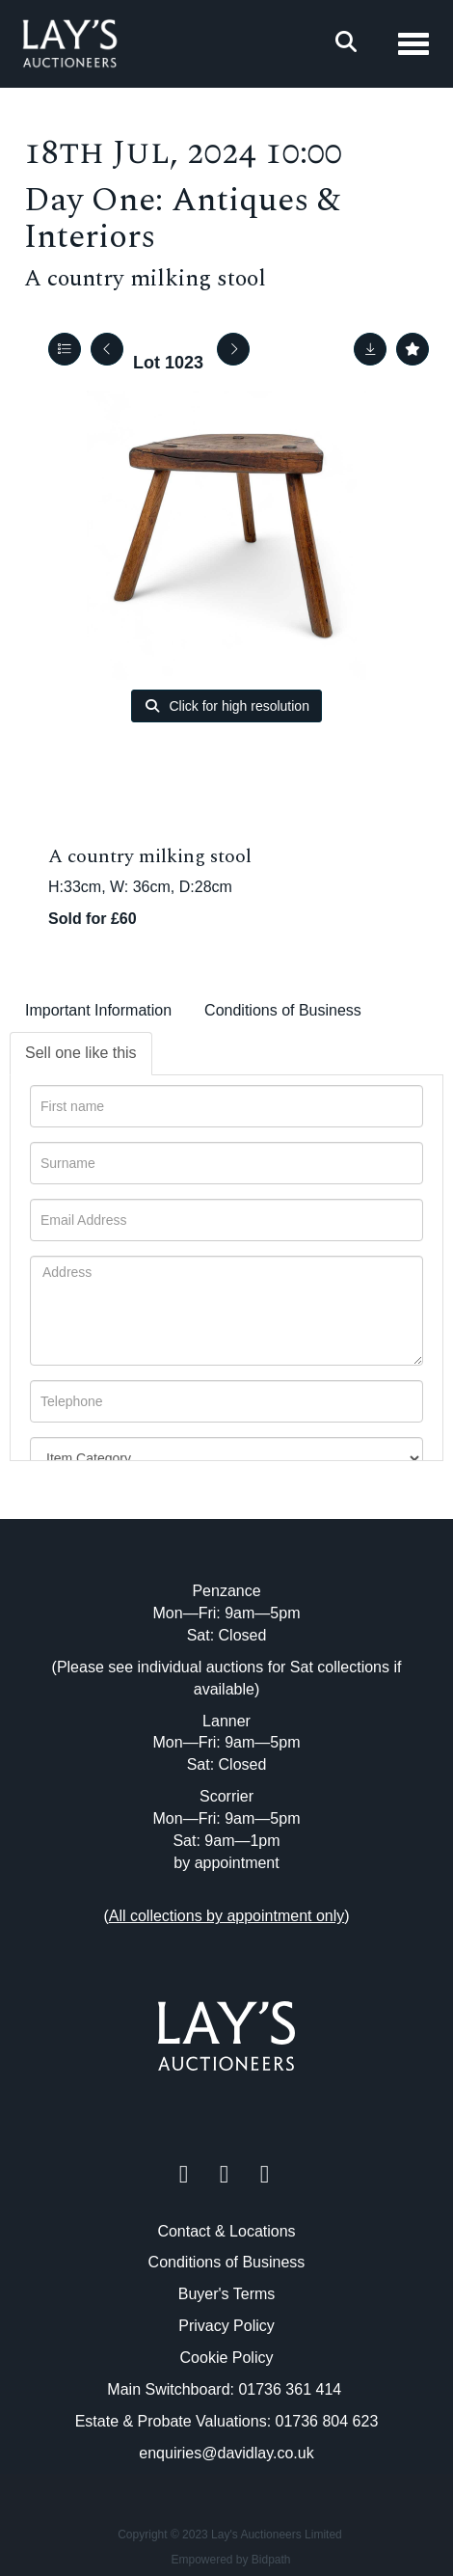 Image resolution: width=453 pixels, height=2576 pixels. What do you see at coordinates (81, 1052) in the screenshot?
I see `Sell one like this` at bounding box center [81, 1052].